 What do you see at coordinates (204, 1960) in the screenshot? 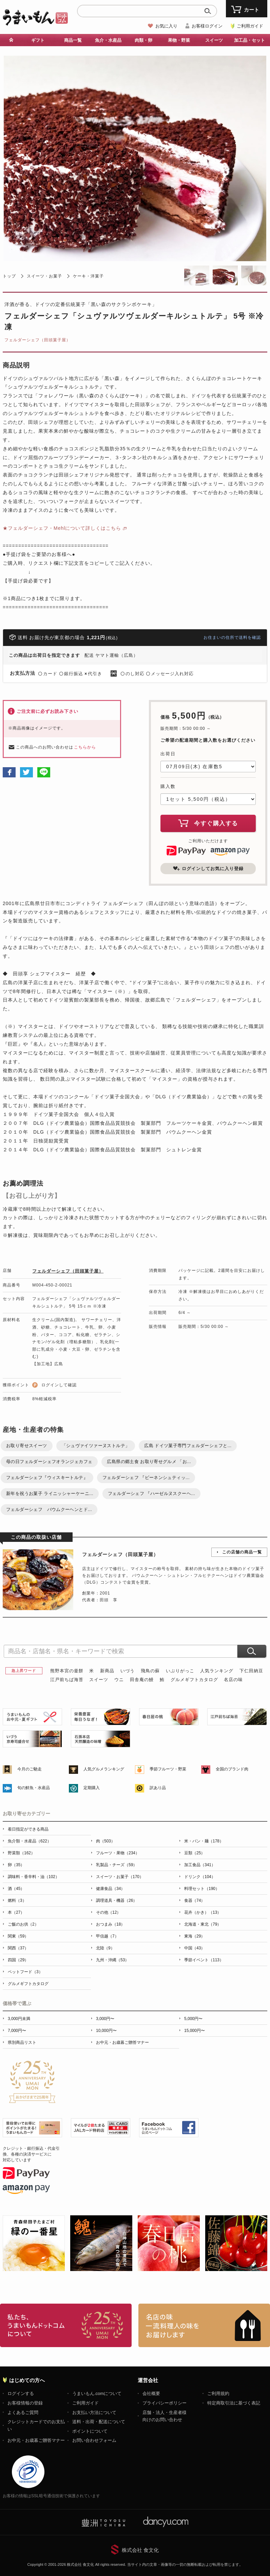
I see `季節イベント（113）` at bounding box center [204, 1960].